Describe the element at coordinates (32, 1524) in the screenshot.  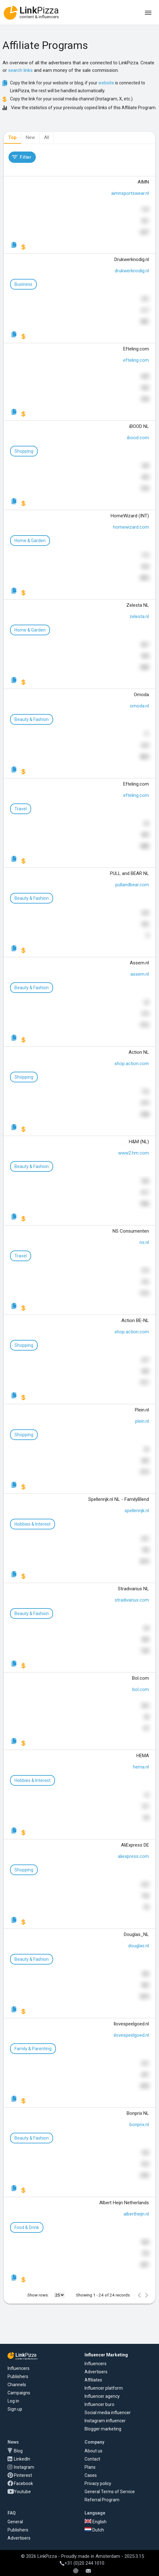
I see `Hobbies & Interest` at that location.